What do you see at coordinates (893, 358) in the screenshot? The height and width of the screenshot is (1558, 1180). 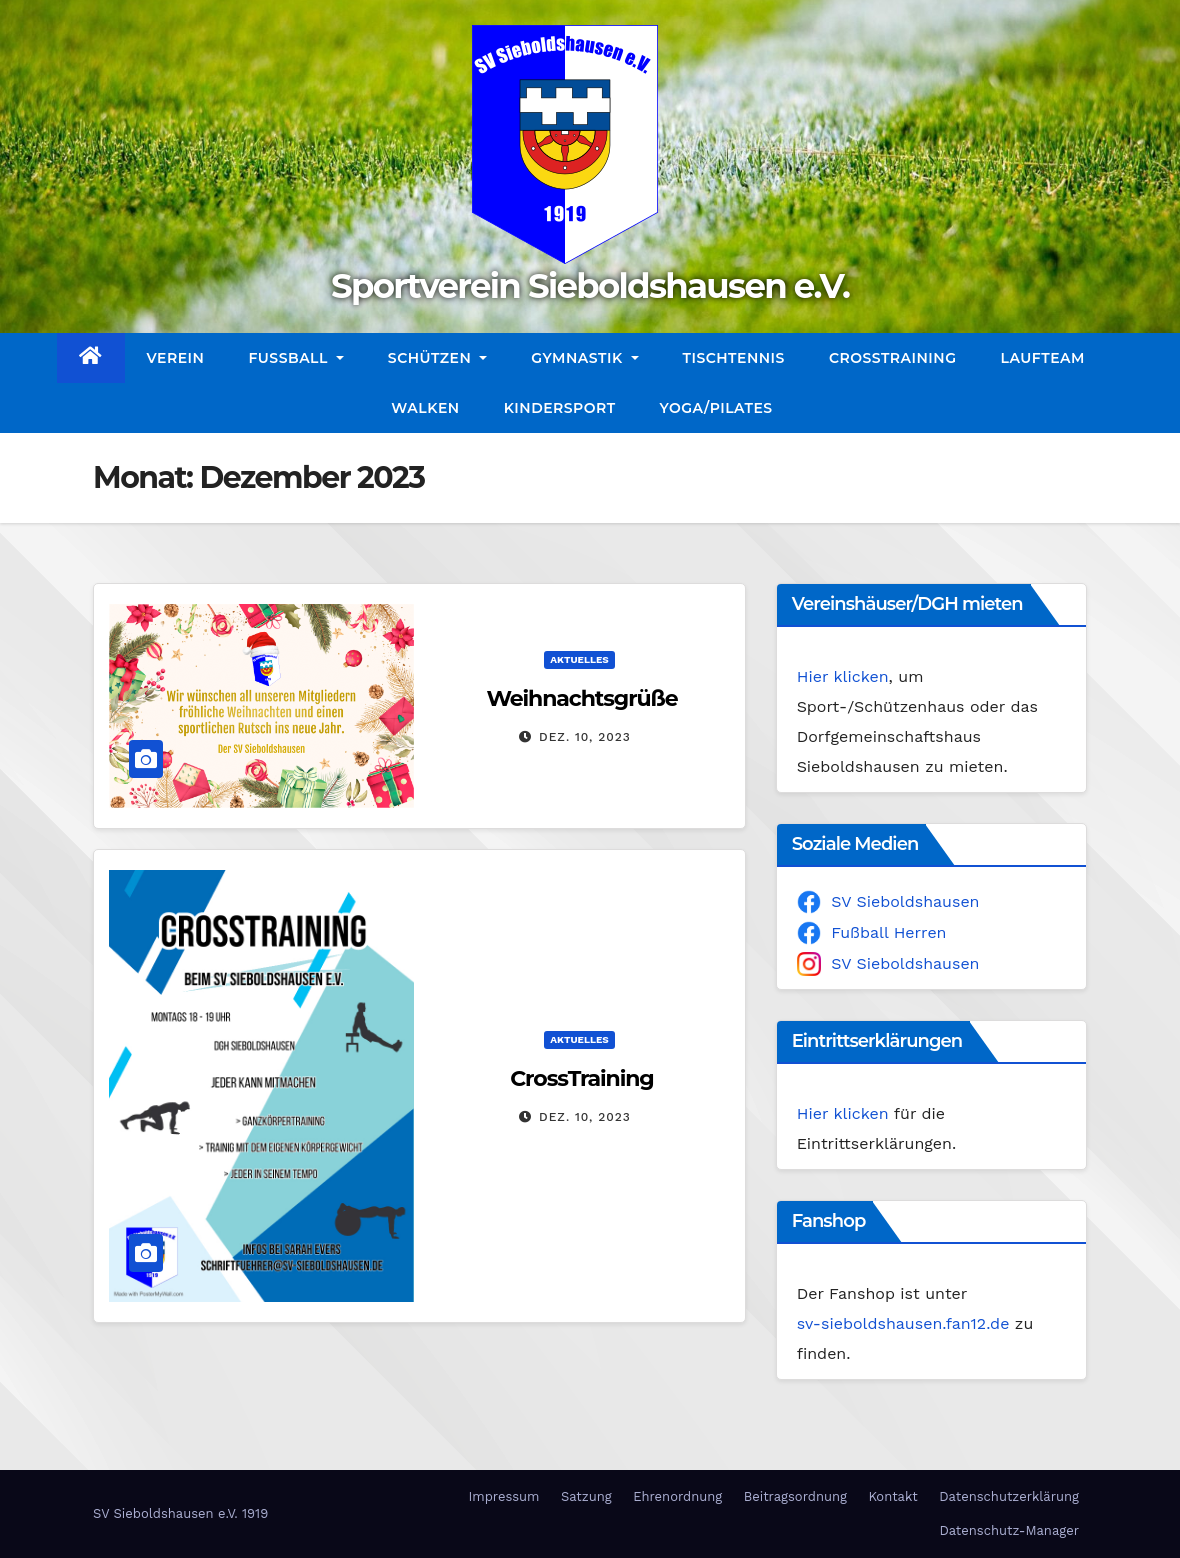 I see `CrossTraining` at bounding box center [893, 358].